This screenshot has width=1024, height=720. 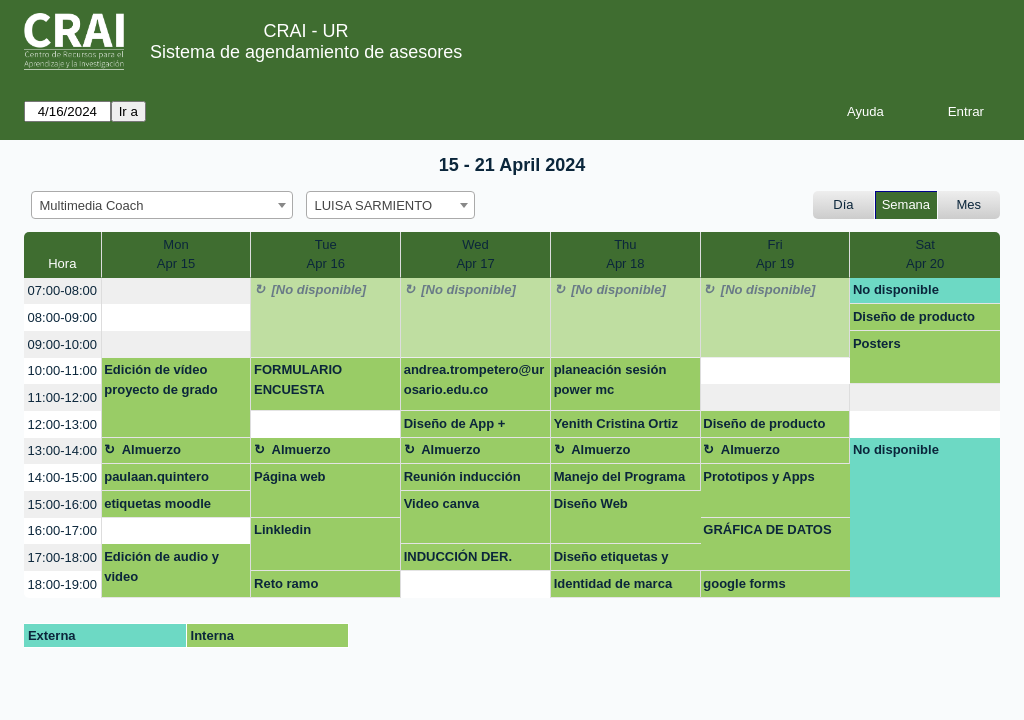 I want to click on Mes, so click(x=969, y=204).